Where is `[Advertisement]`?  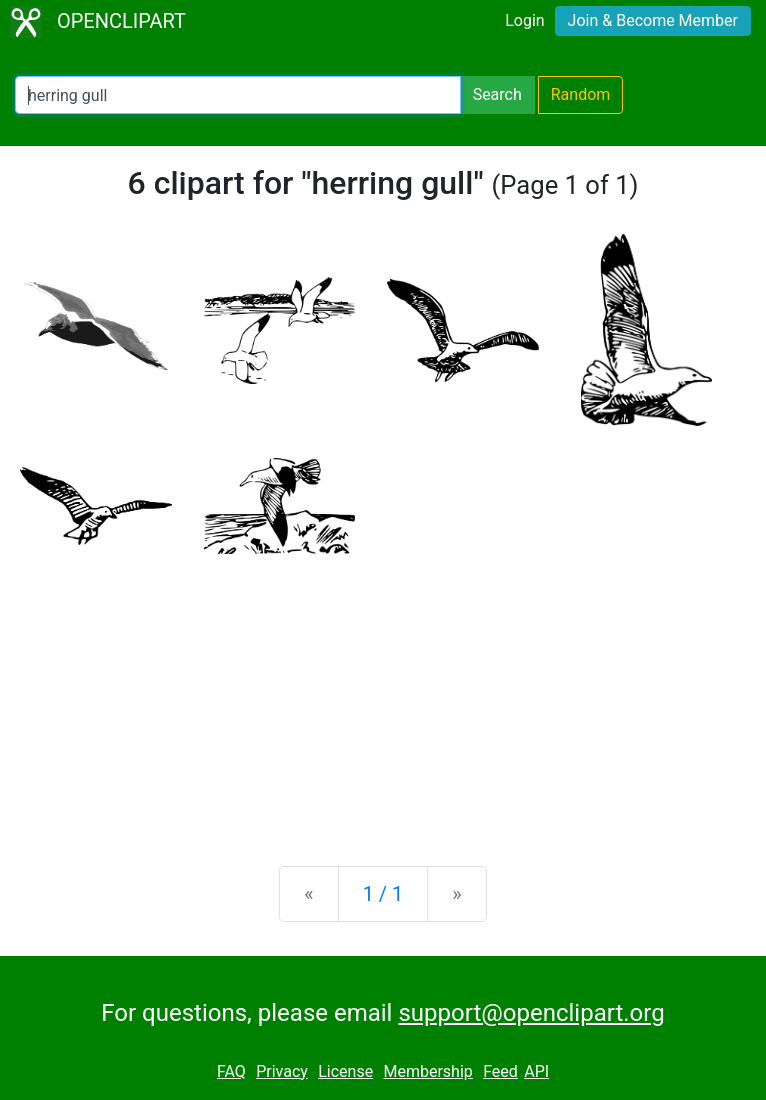
[Advertisement] is located at coordinates (383, 694).